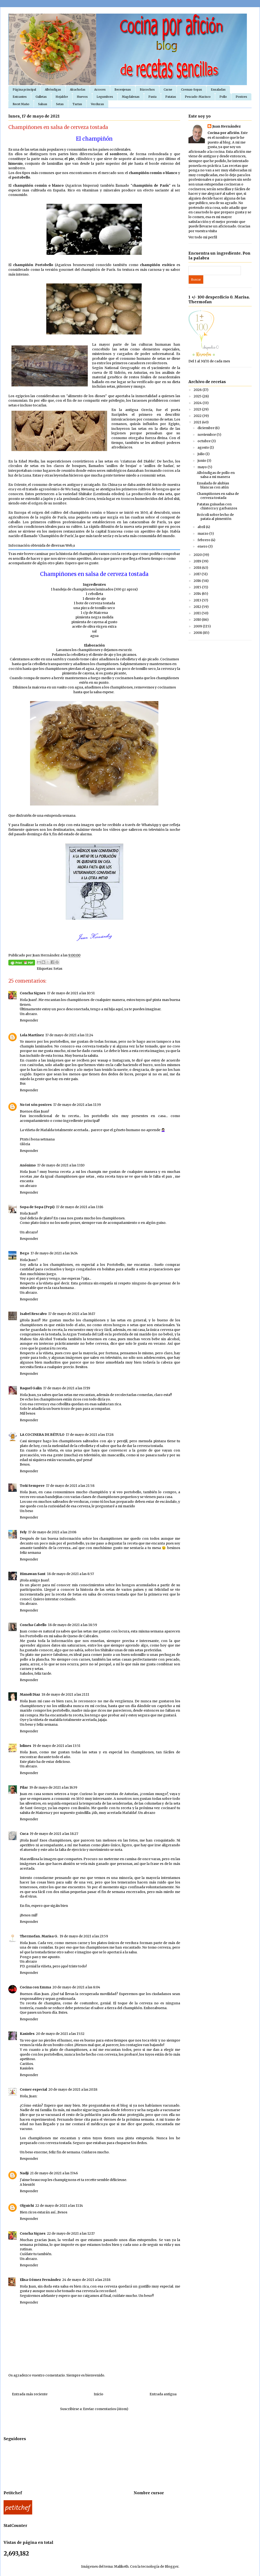  Describe the element at coordinates (65, 1694) in the screenshot. I see `18 de mayo de 2021 a las 21:11` at that location.